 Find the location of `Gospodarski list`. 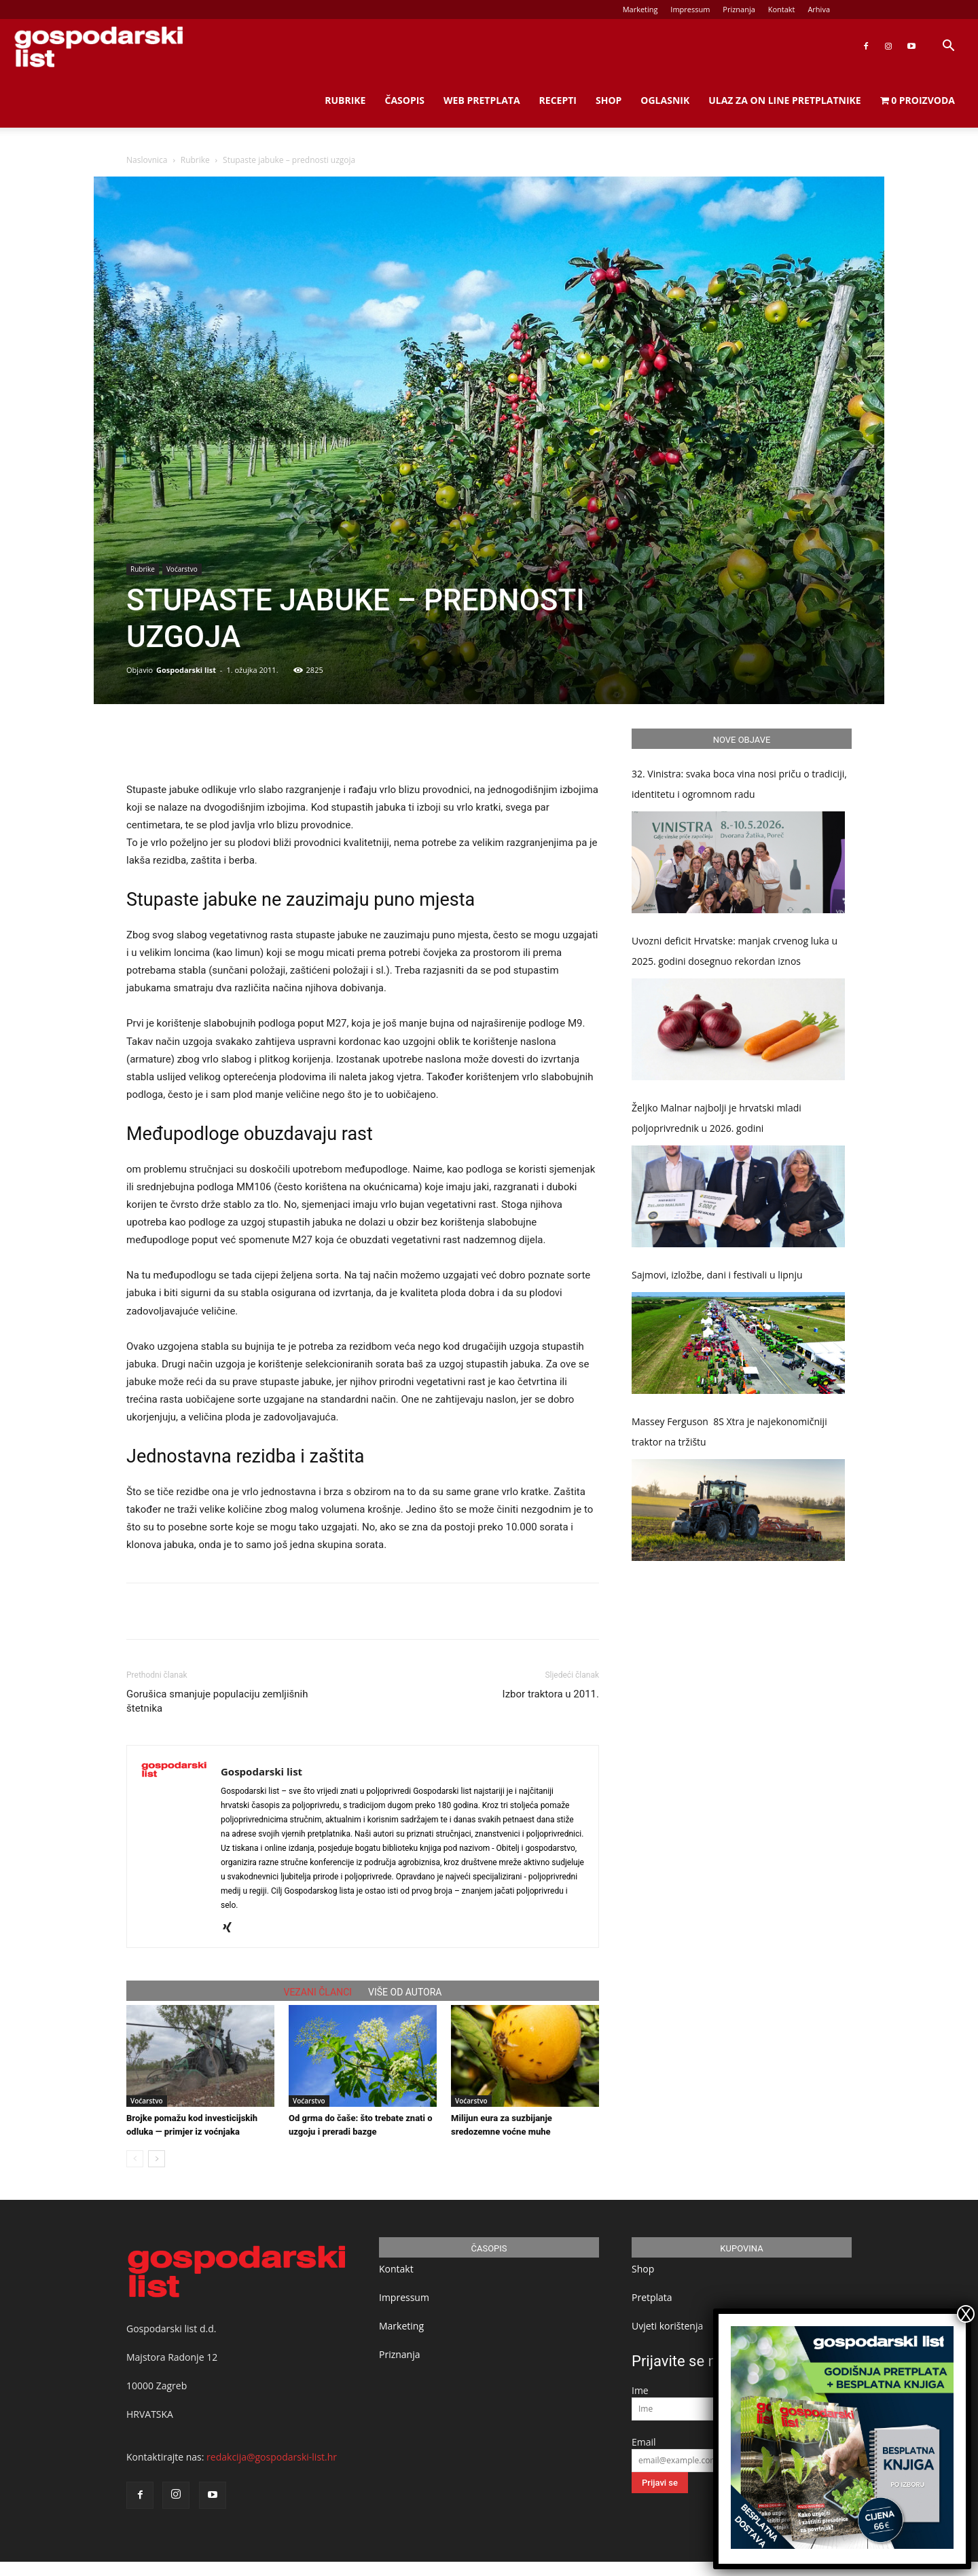

Gospodarski list is located at coordinates (186, 670).